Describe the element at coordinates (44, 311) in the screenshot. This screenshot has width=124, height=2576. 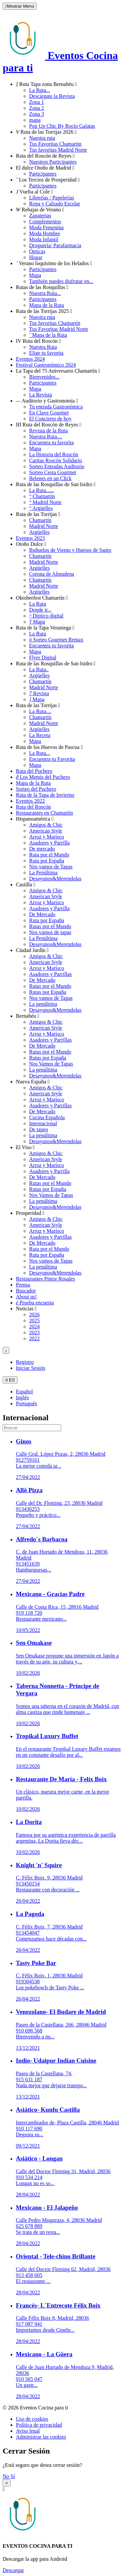
I see `Ruta de las Torrijas 2025` at that location.